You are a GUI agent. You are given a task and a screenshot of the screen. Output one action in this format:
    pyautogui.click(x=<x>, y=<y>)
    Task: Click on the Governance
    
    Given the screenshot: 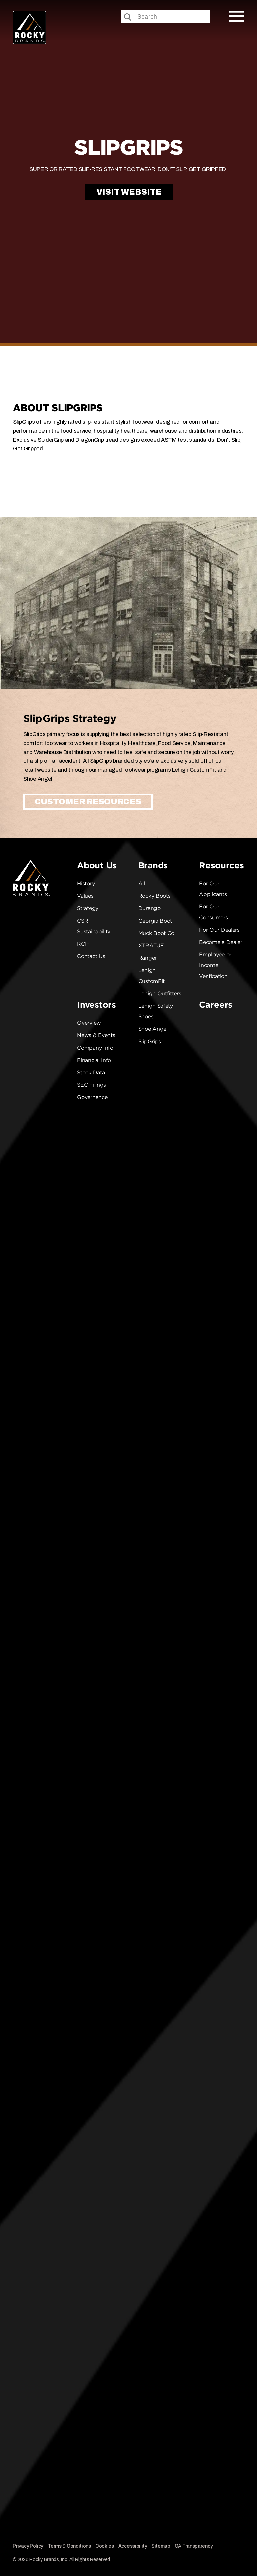 What is the action you would take?
    pyautogui.click(x=92, y=1097)
    